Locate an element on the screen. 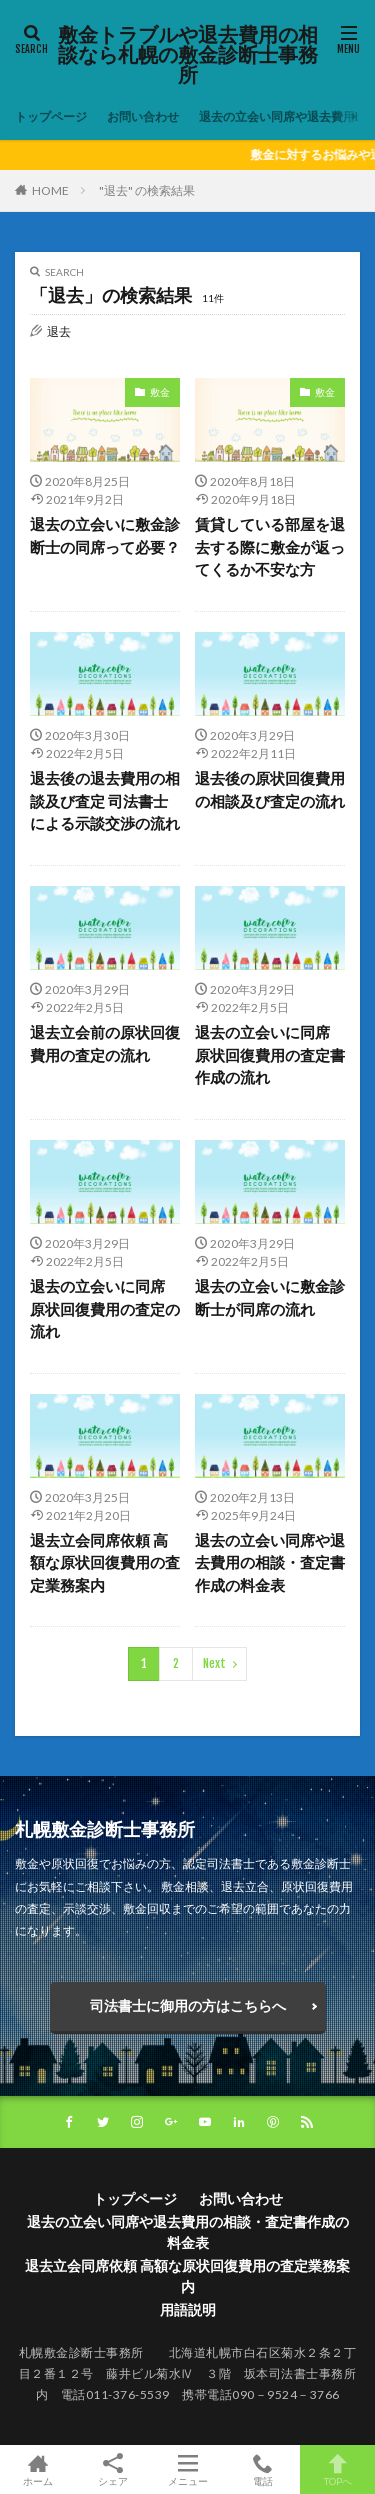  メニュー is located at coordinates (187, 2469).